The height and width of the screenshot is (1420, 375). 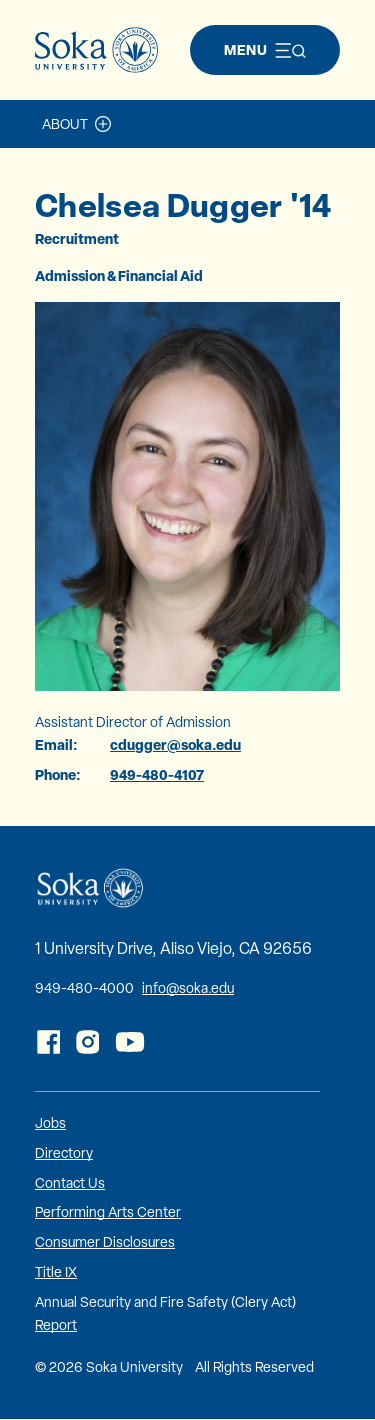 What do you see at coordinates (65, 124) in the screenshot?
I see `About` at bounding box center [65, 124].